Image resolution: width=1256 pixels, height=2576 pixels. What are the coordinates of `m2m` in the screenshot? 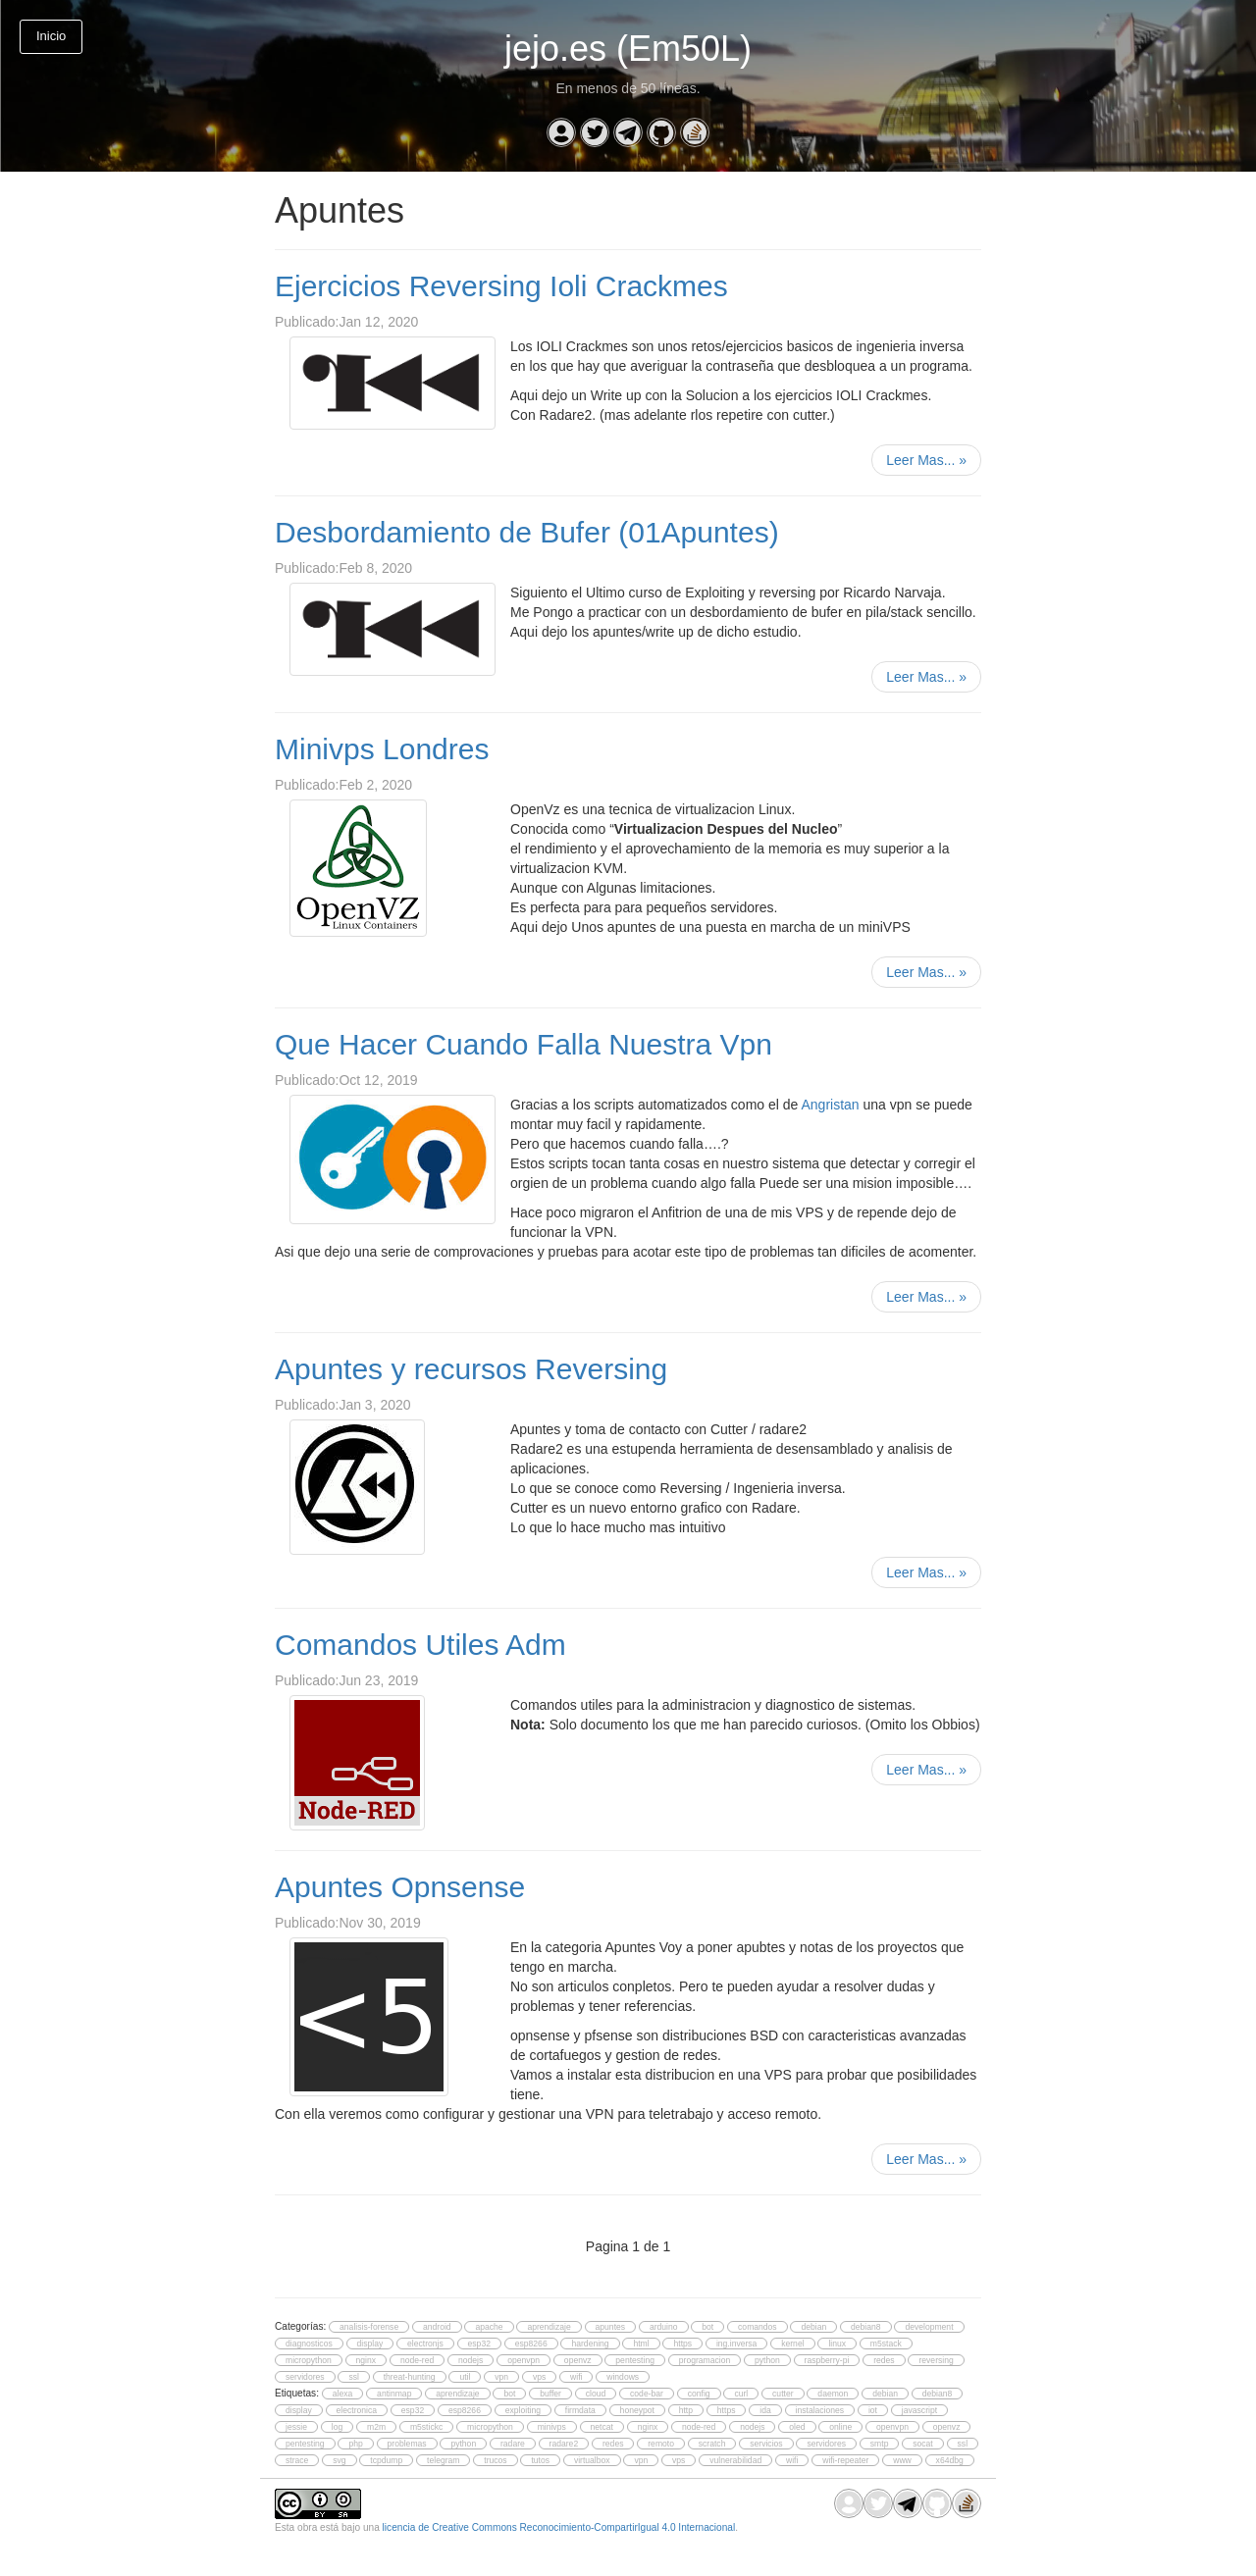 It's located at (376, 2427).